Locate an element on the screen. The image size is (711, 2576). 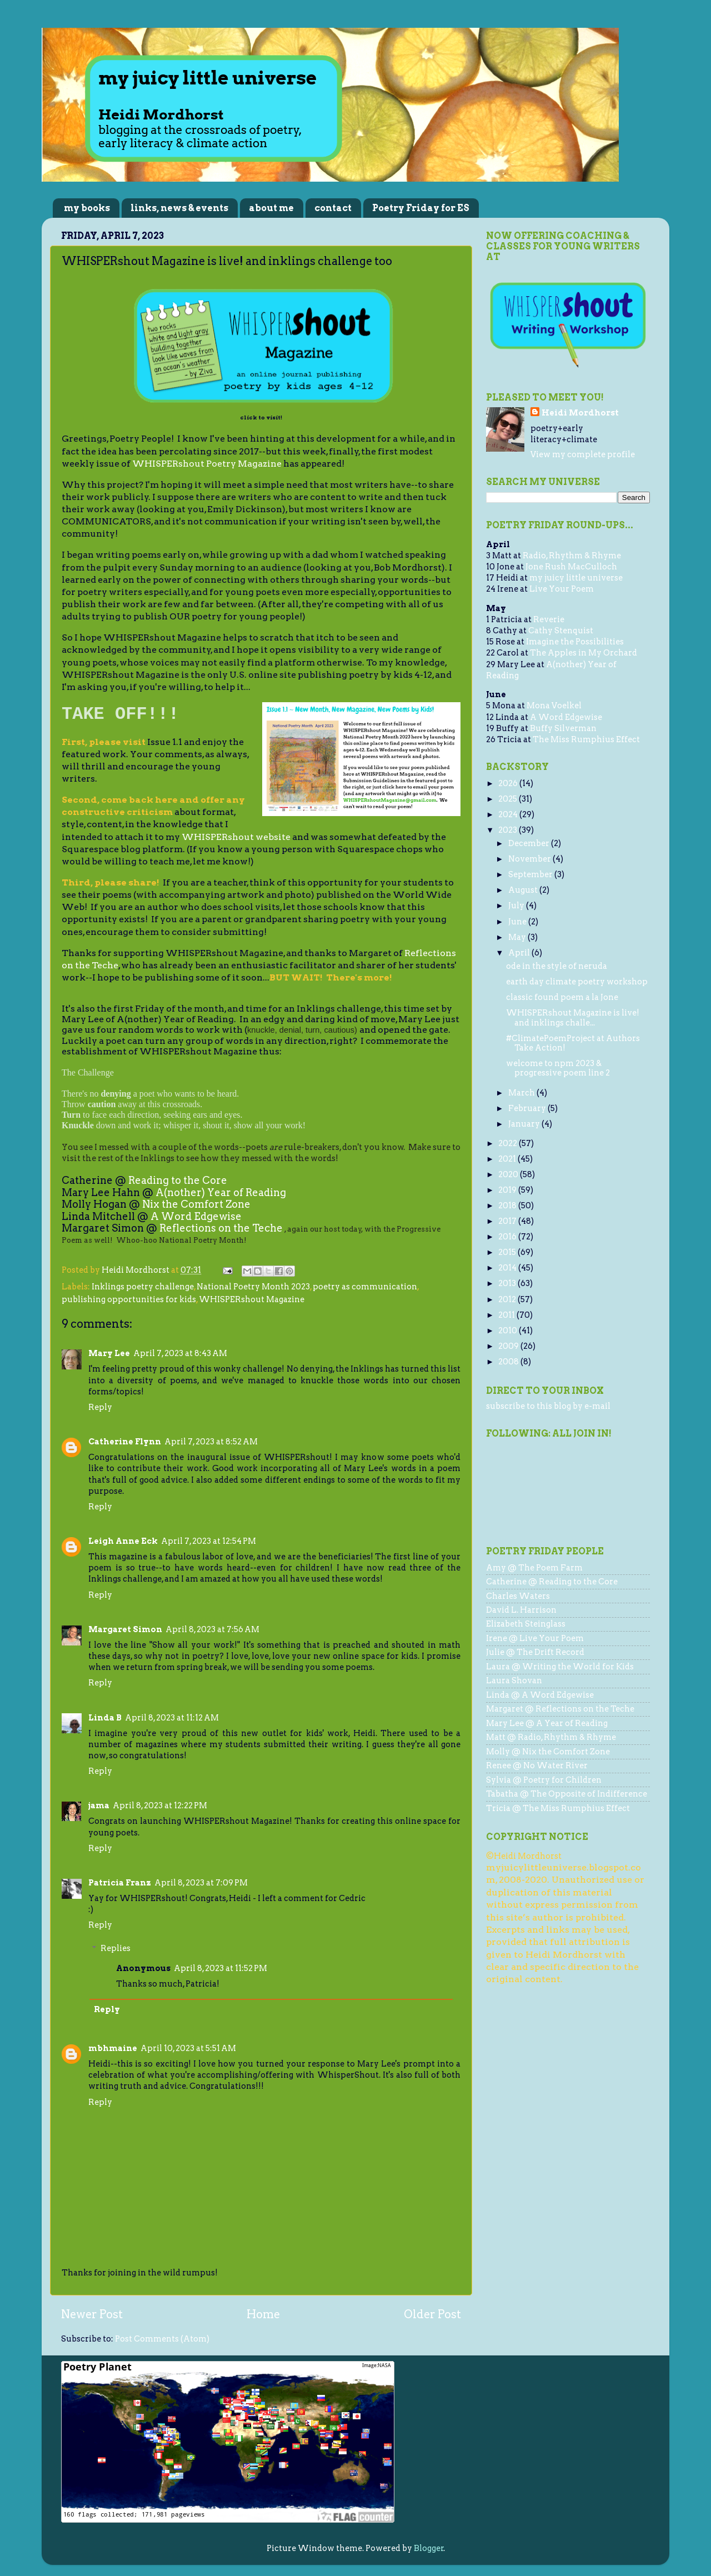
Catherine Flynn is located at coordinates (124, 1442).